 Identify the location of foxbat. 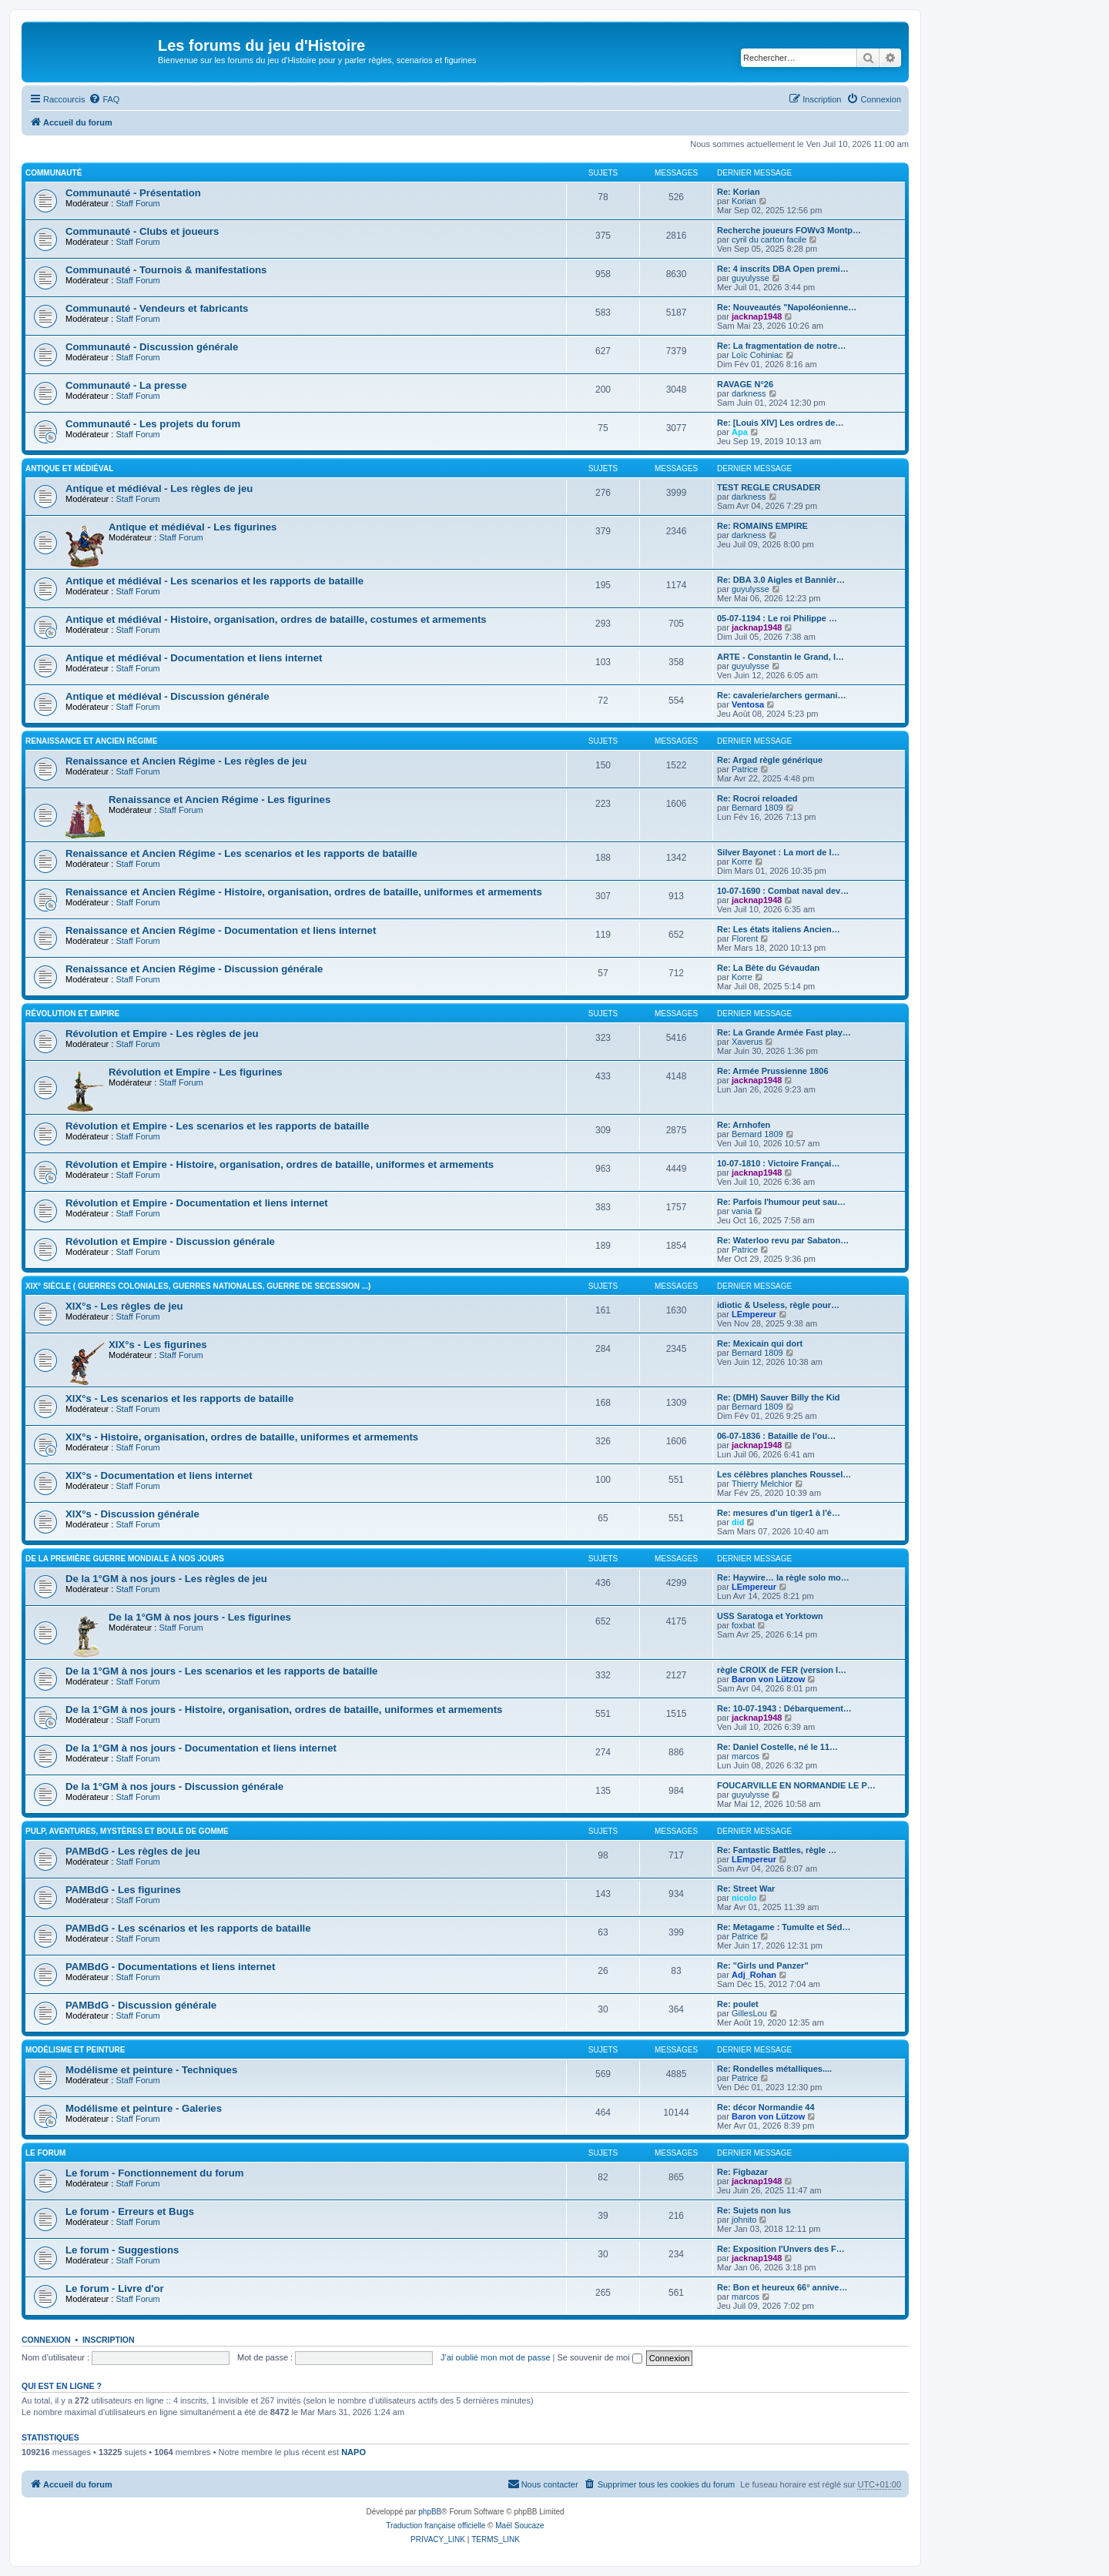
(743, 1625).